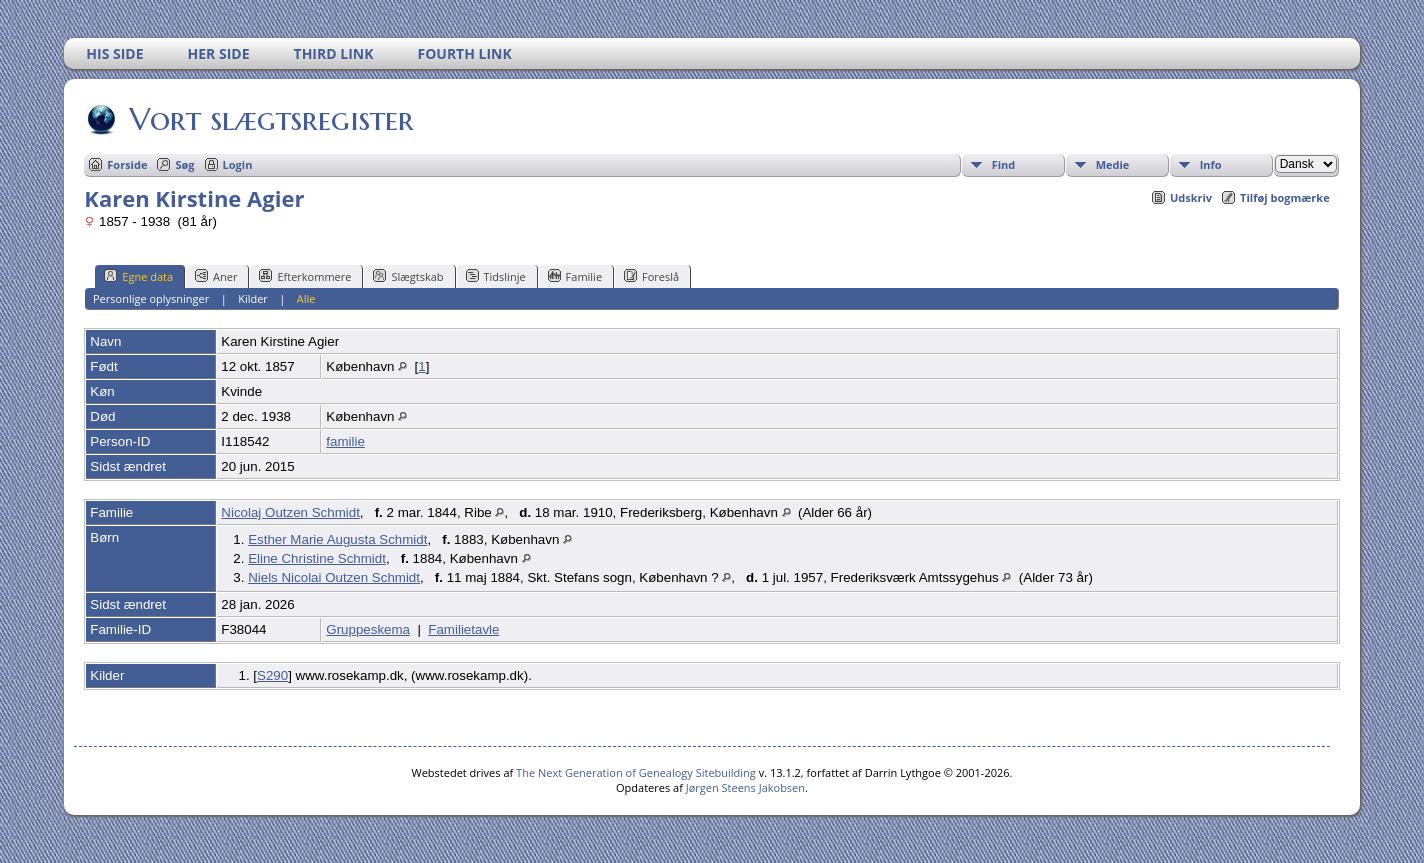 The width and height of the screenshot is (1424, 863). What do you see at coordinates (253, 298) in the screenshot?
I see `Kilder` at bounding box center [253, 298].